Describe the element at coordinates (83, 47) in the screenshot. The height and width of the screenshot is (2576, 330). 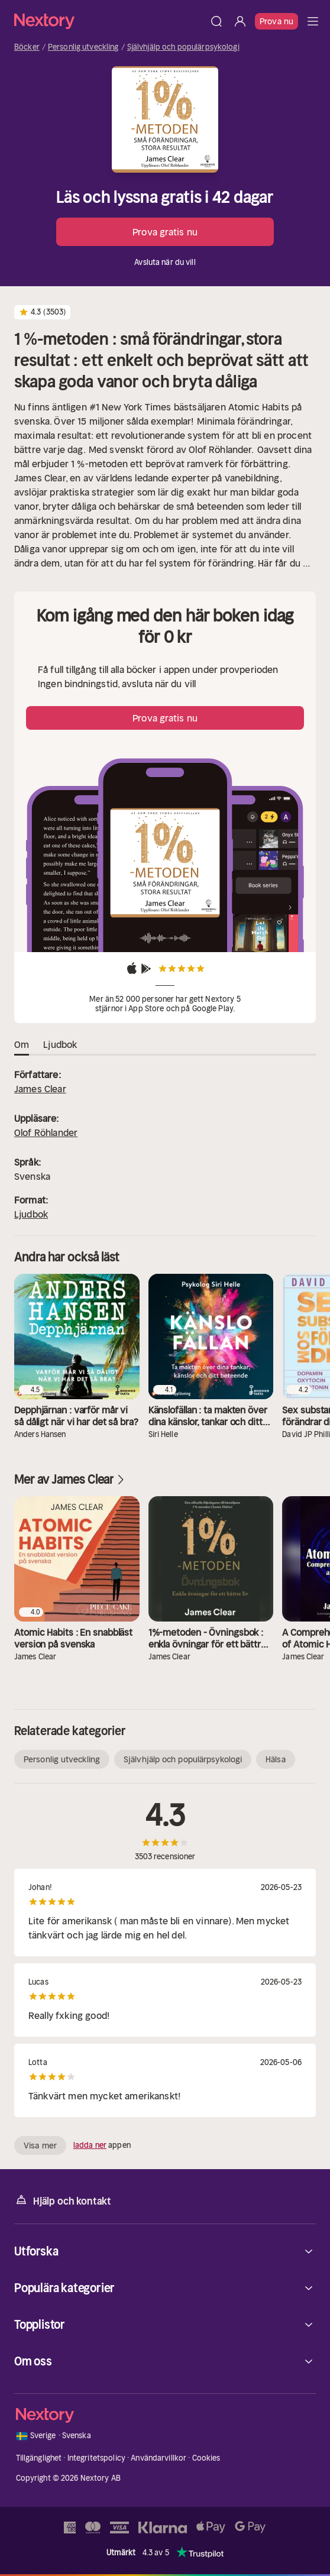
I see `Personlig utveckling` at that location.